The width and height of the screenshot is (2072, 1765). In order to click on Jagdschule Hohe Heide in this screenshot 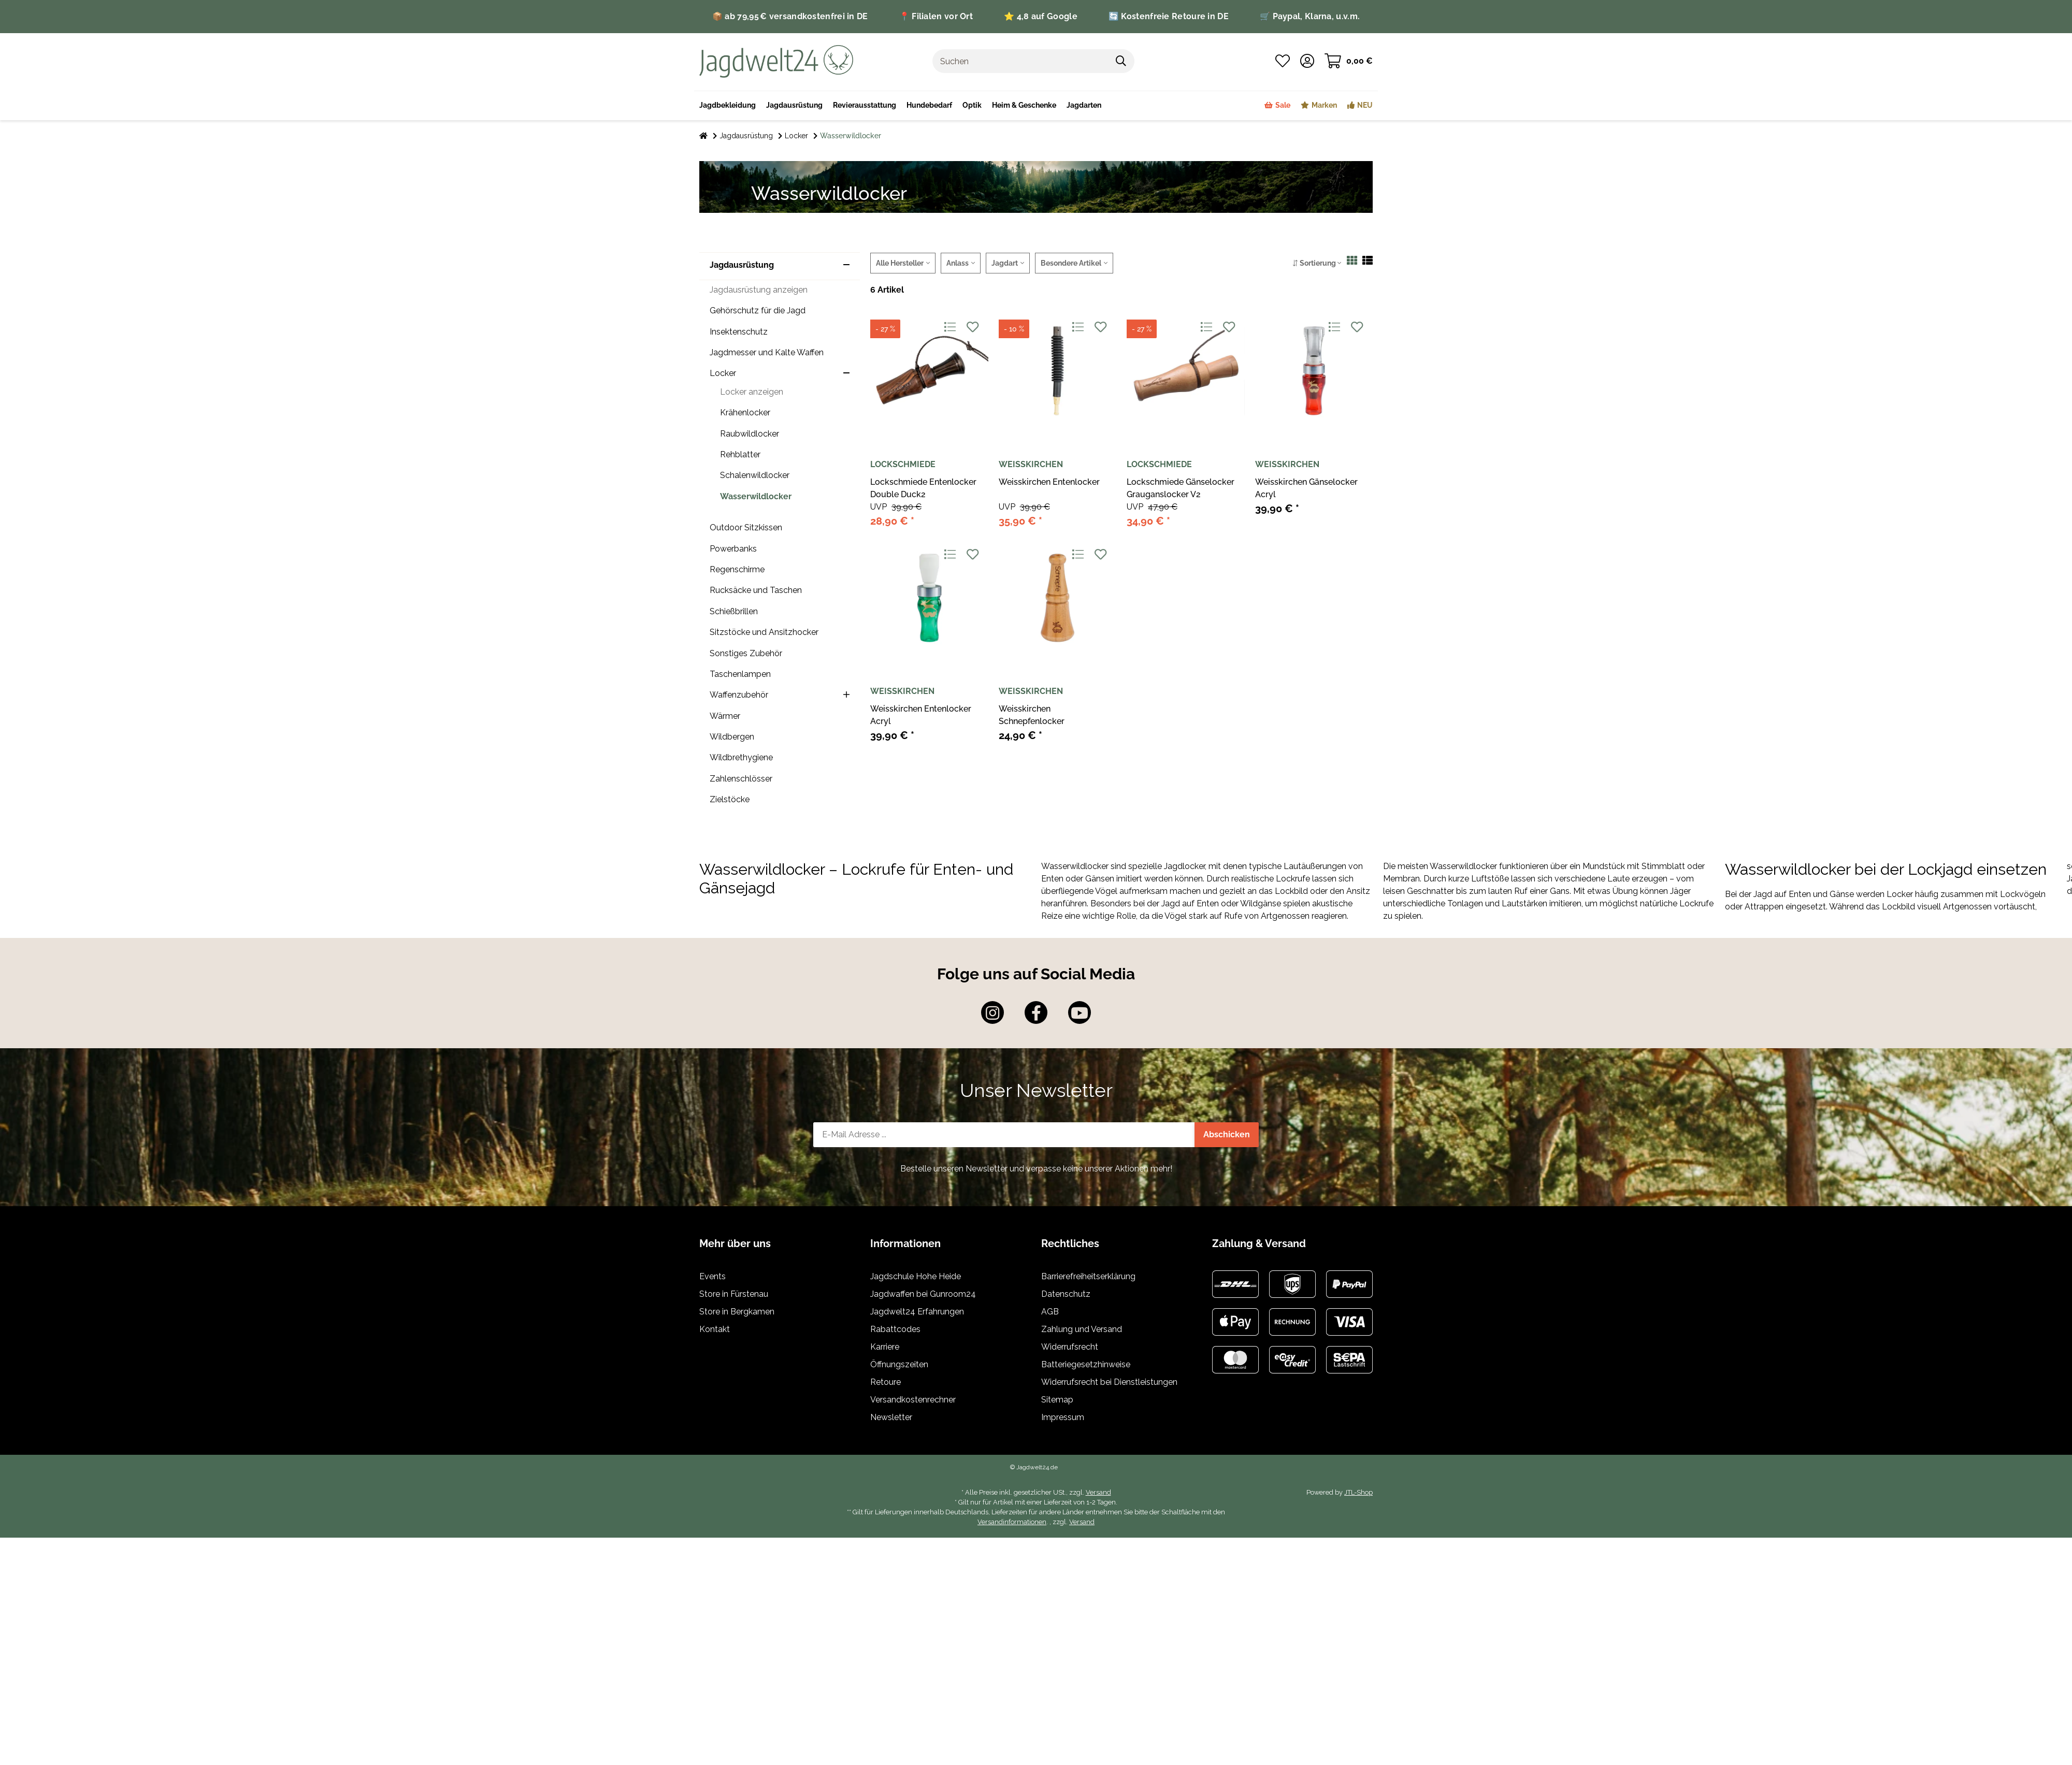, I will do `click(915, 1276)`.